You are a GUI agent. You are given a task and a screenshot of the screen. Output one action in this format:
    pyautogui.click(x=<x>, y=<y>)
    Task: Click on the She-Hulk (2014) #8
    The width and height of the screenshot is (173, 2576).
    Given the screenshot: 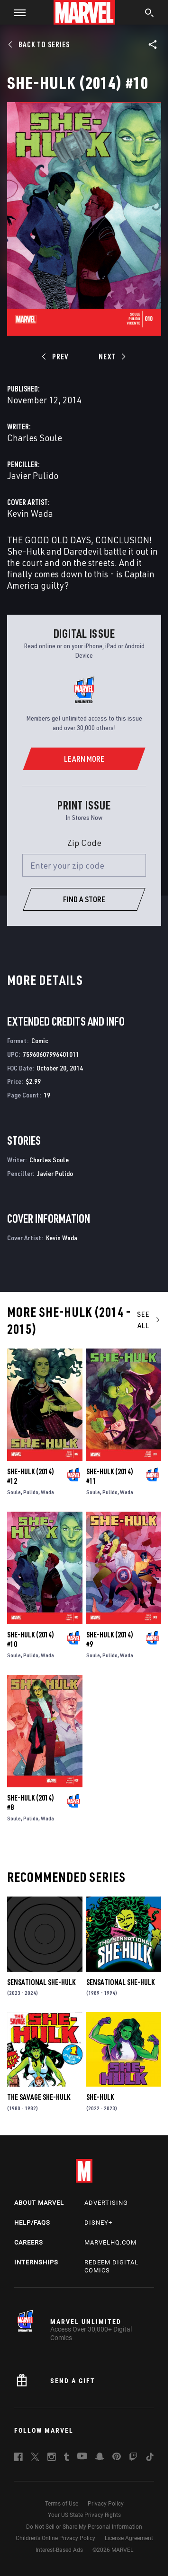 What is the action you would take?
    pyautogui.click(x=30, y=1802)
    